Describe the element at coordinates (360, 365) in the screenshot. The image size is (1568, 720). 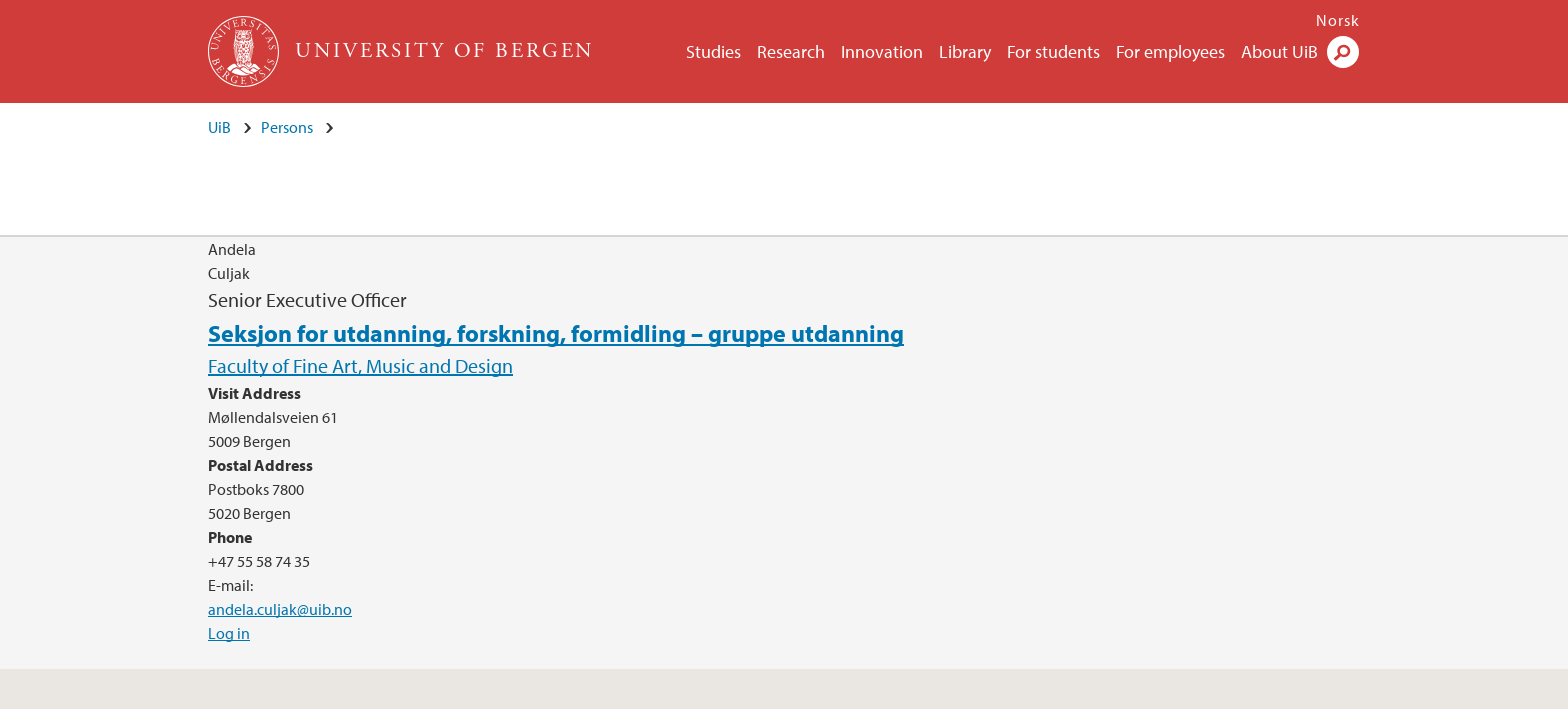
I see `Faculty of Fine Art, Music and Design` at that location.